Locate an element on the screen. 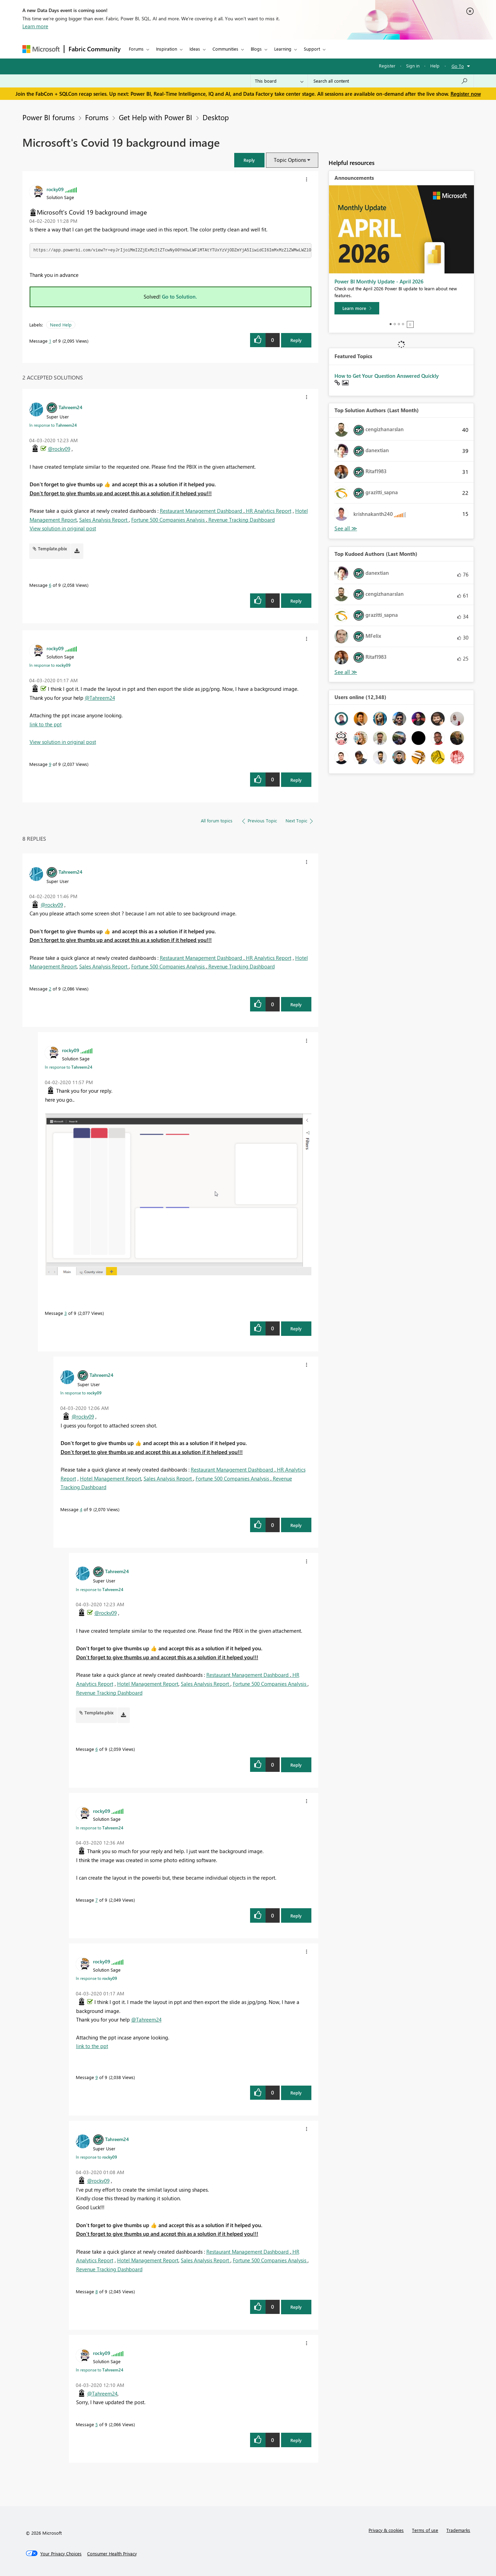 The height and width of the screenshot is (2576, 496). Trademarks is located at coordinates (458, 2530).